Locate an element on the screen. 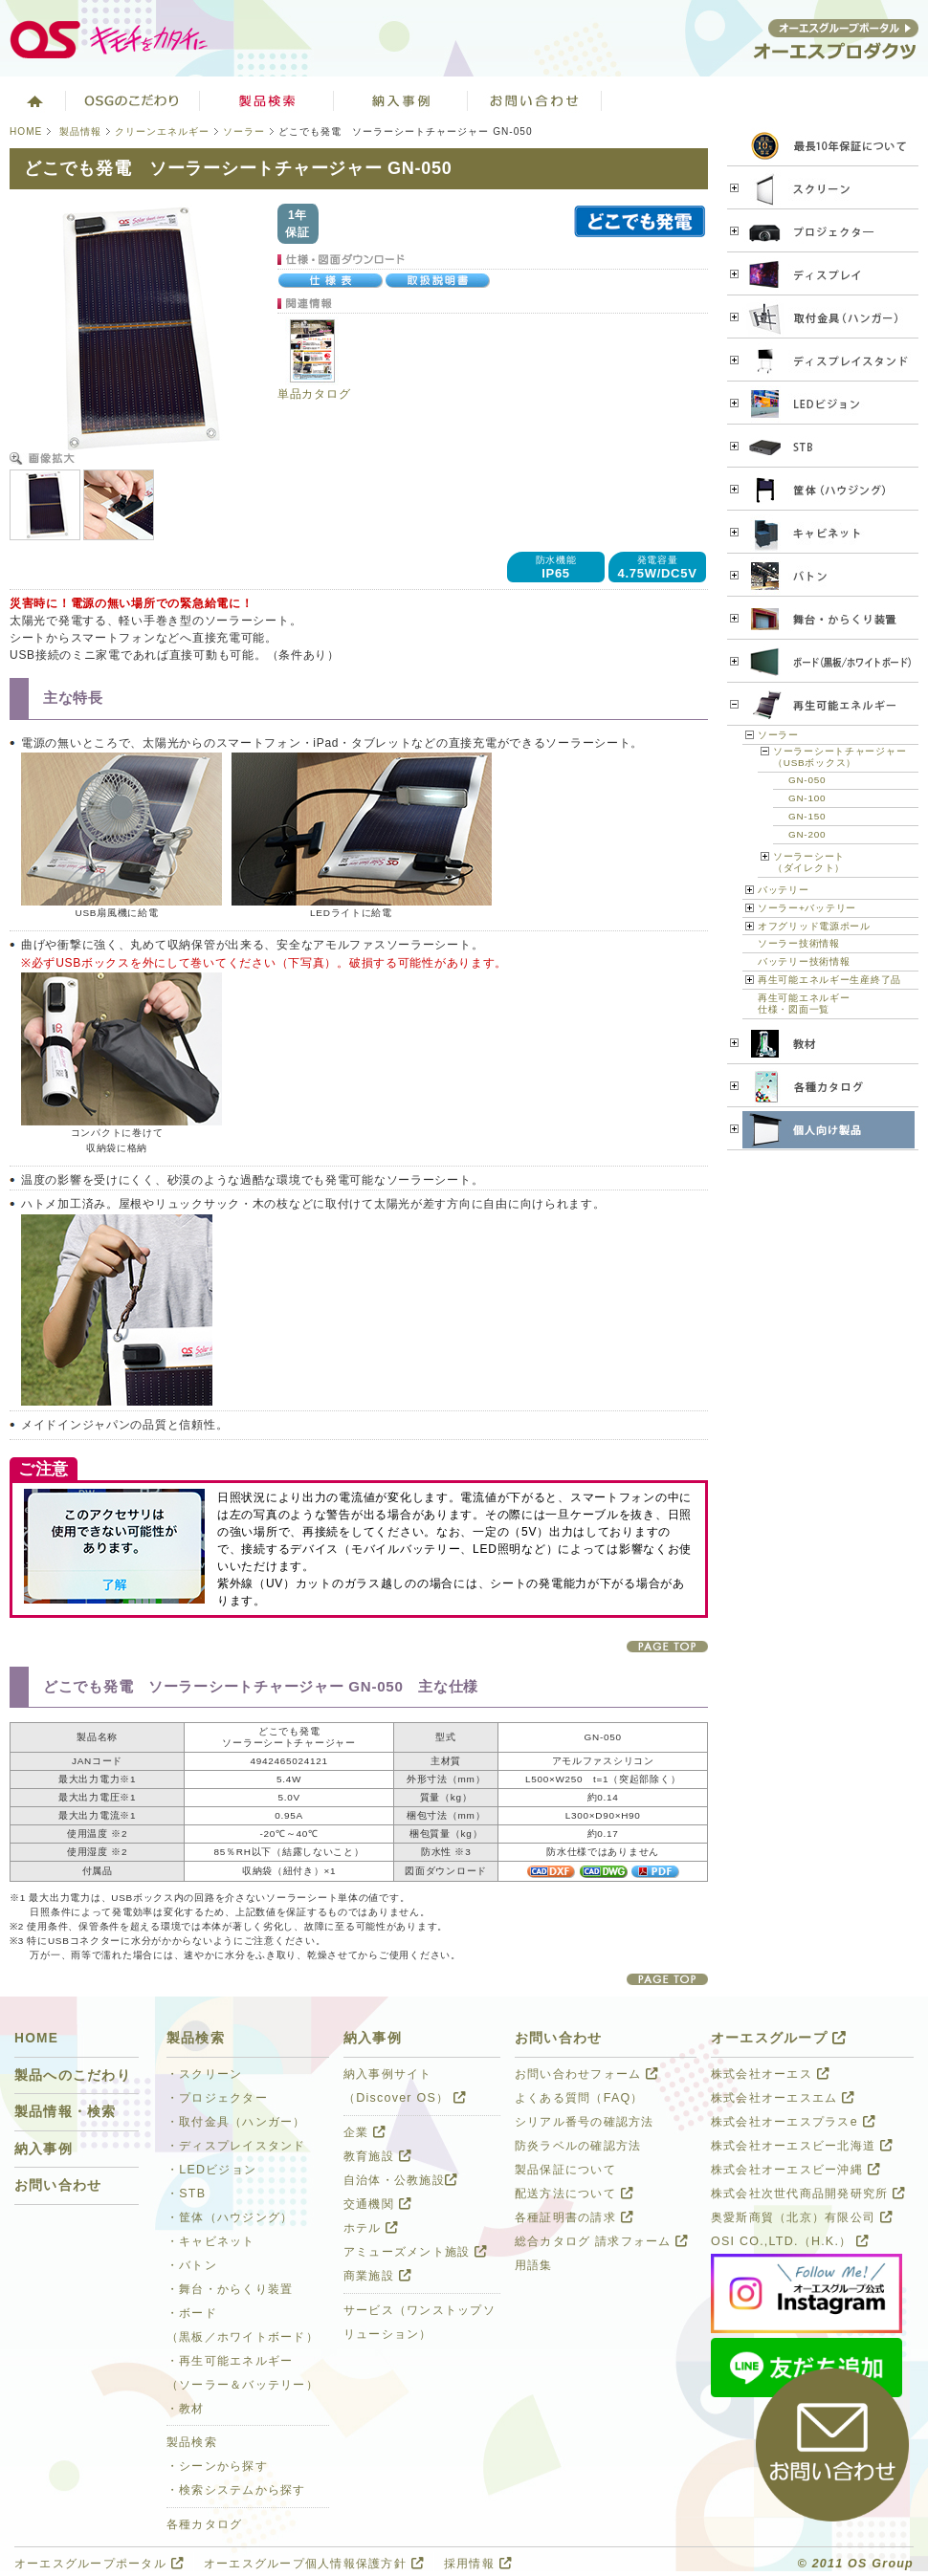 This screenshot has width=928, height=2576. お問い合わせ is located at coordinates (535, 100).